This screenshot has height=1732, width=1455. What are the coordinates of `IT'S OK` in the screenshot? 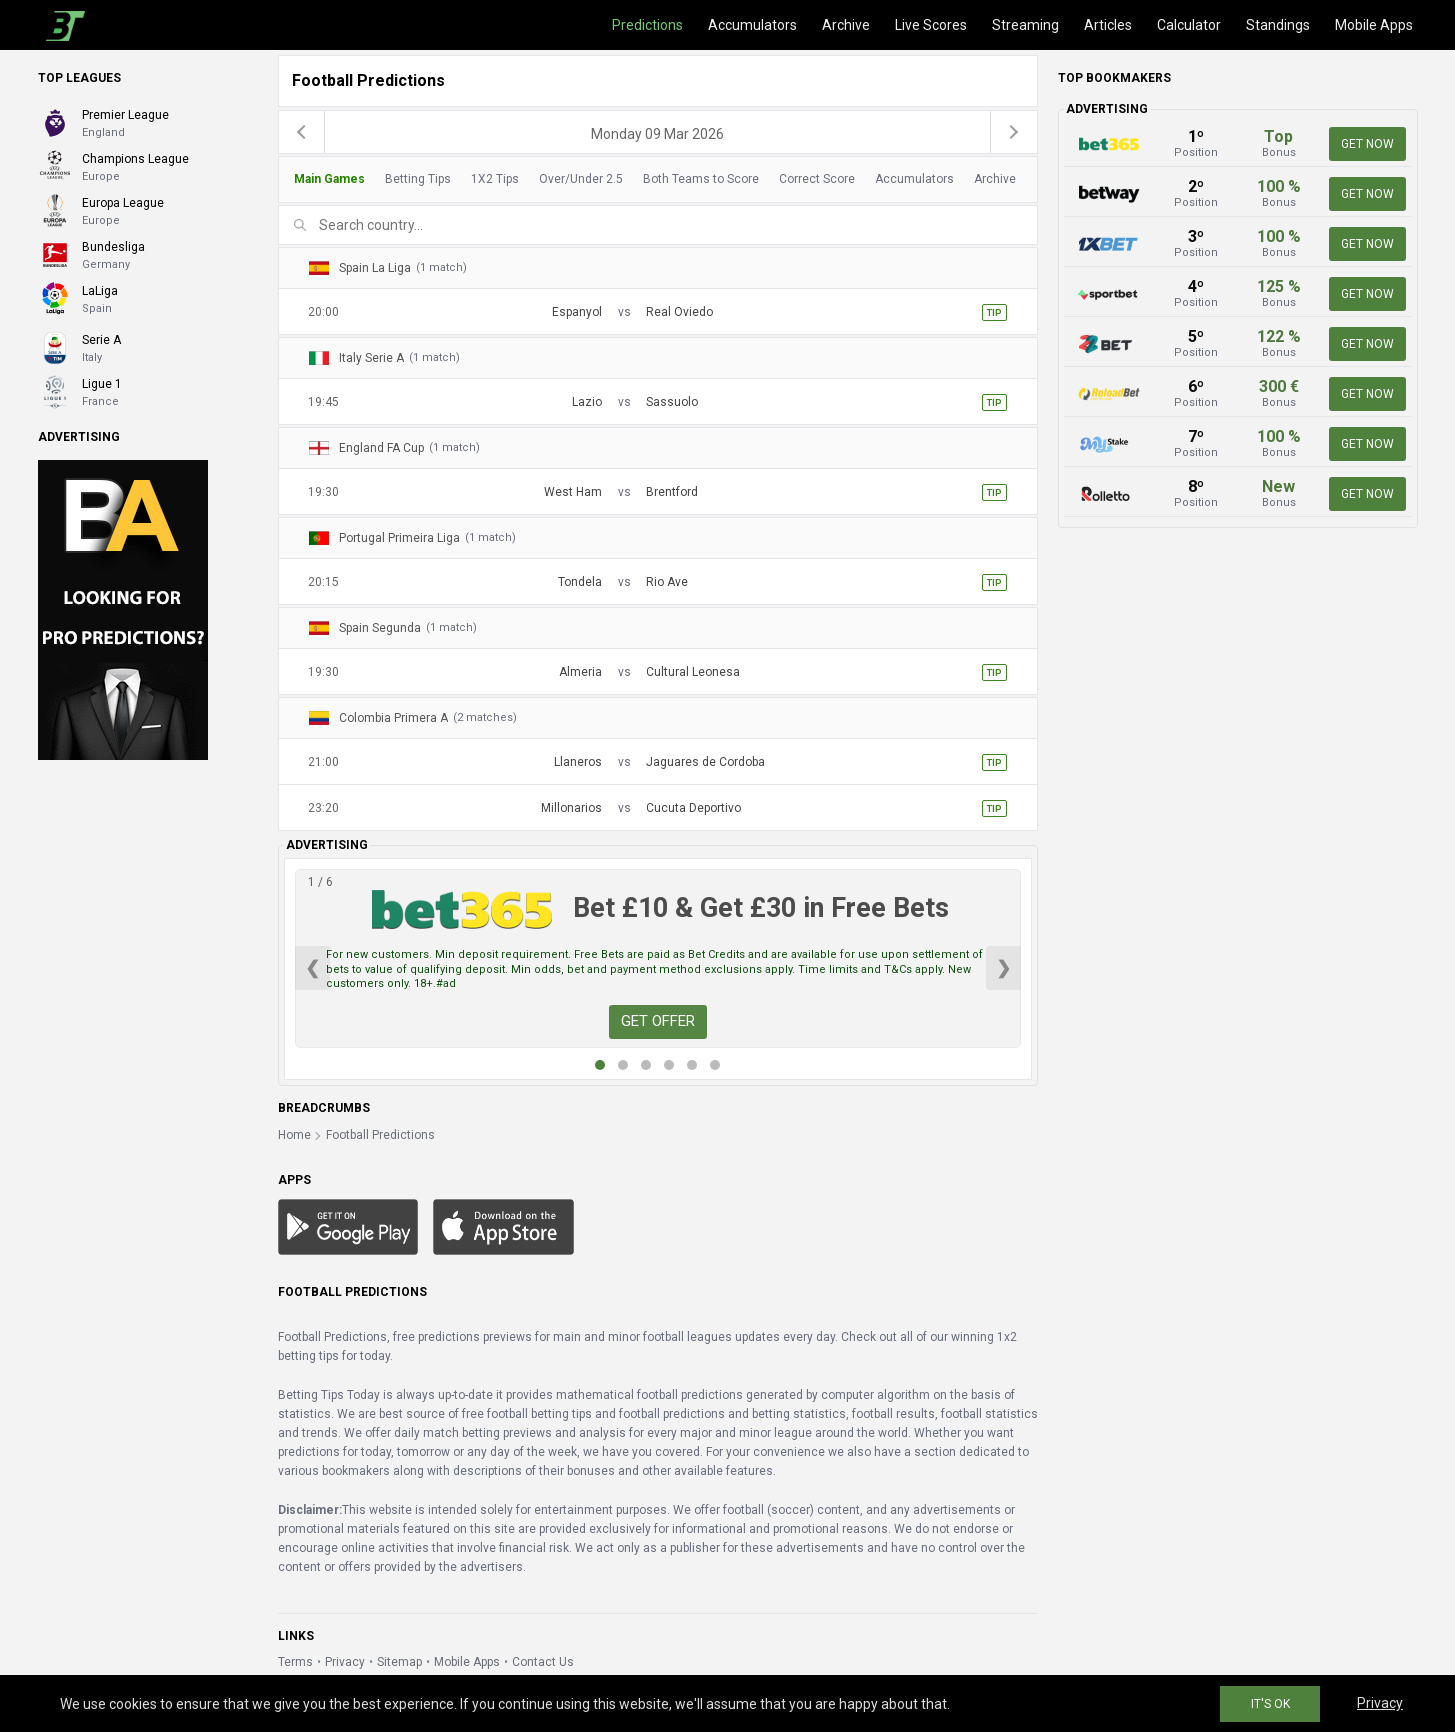 It's located at (1270, 1704).